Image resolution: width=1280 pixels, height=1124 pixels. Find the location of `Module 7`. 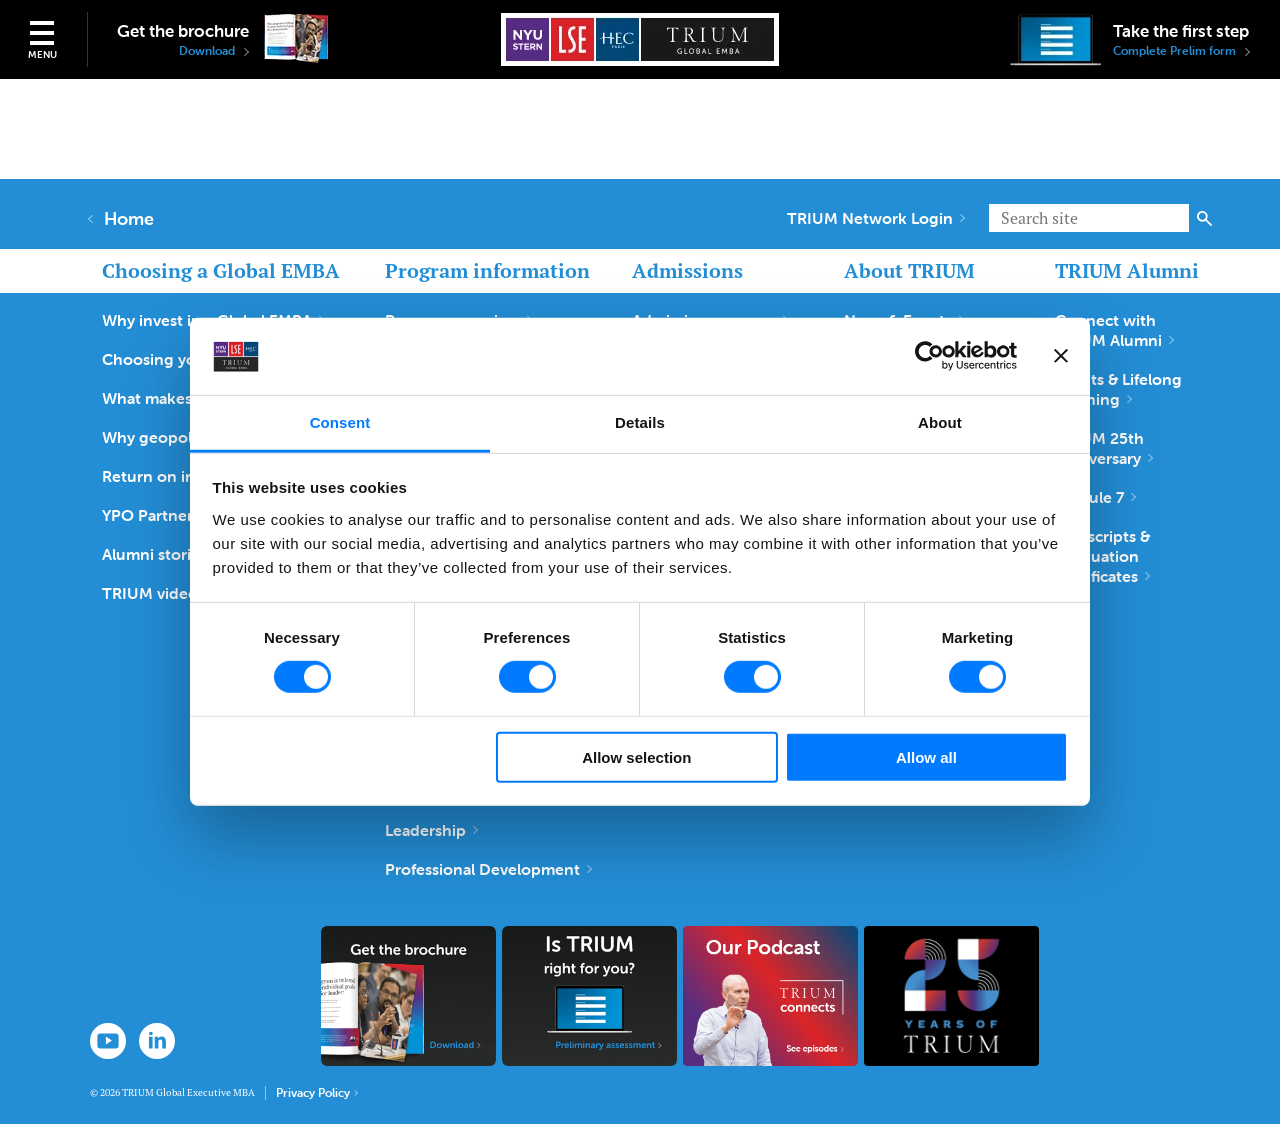

Module 7 is located at coordinates (1095, 497).